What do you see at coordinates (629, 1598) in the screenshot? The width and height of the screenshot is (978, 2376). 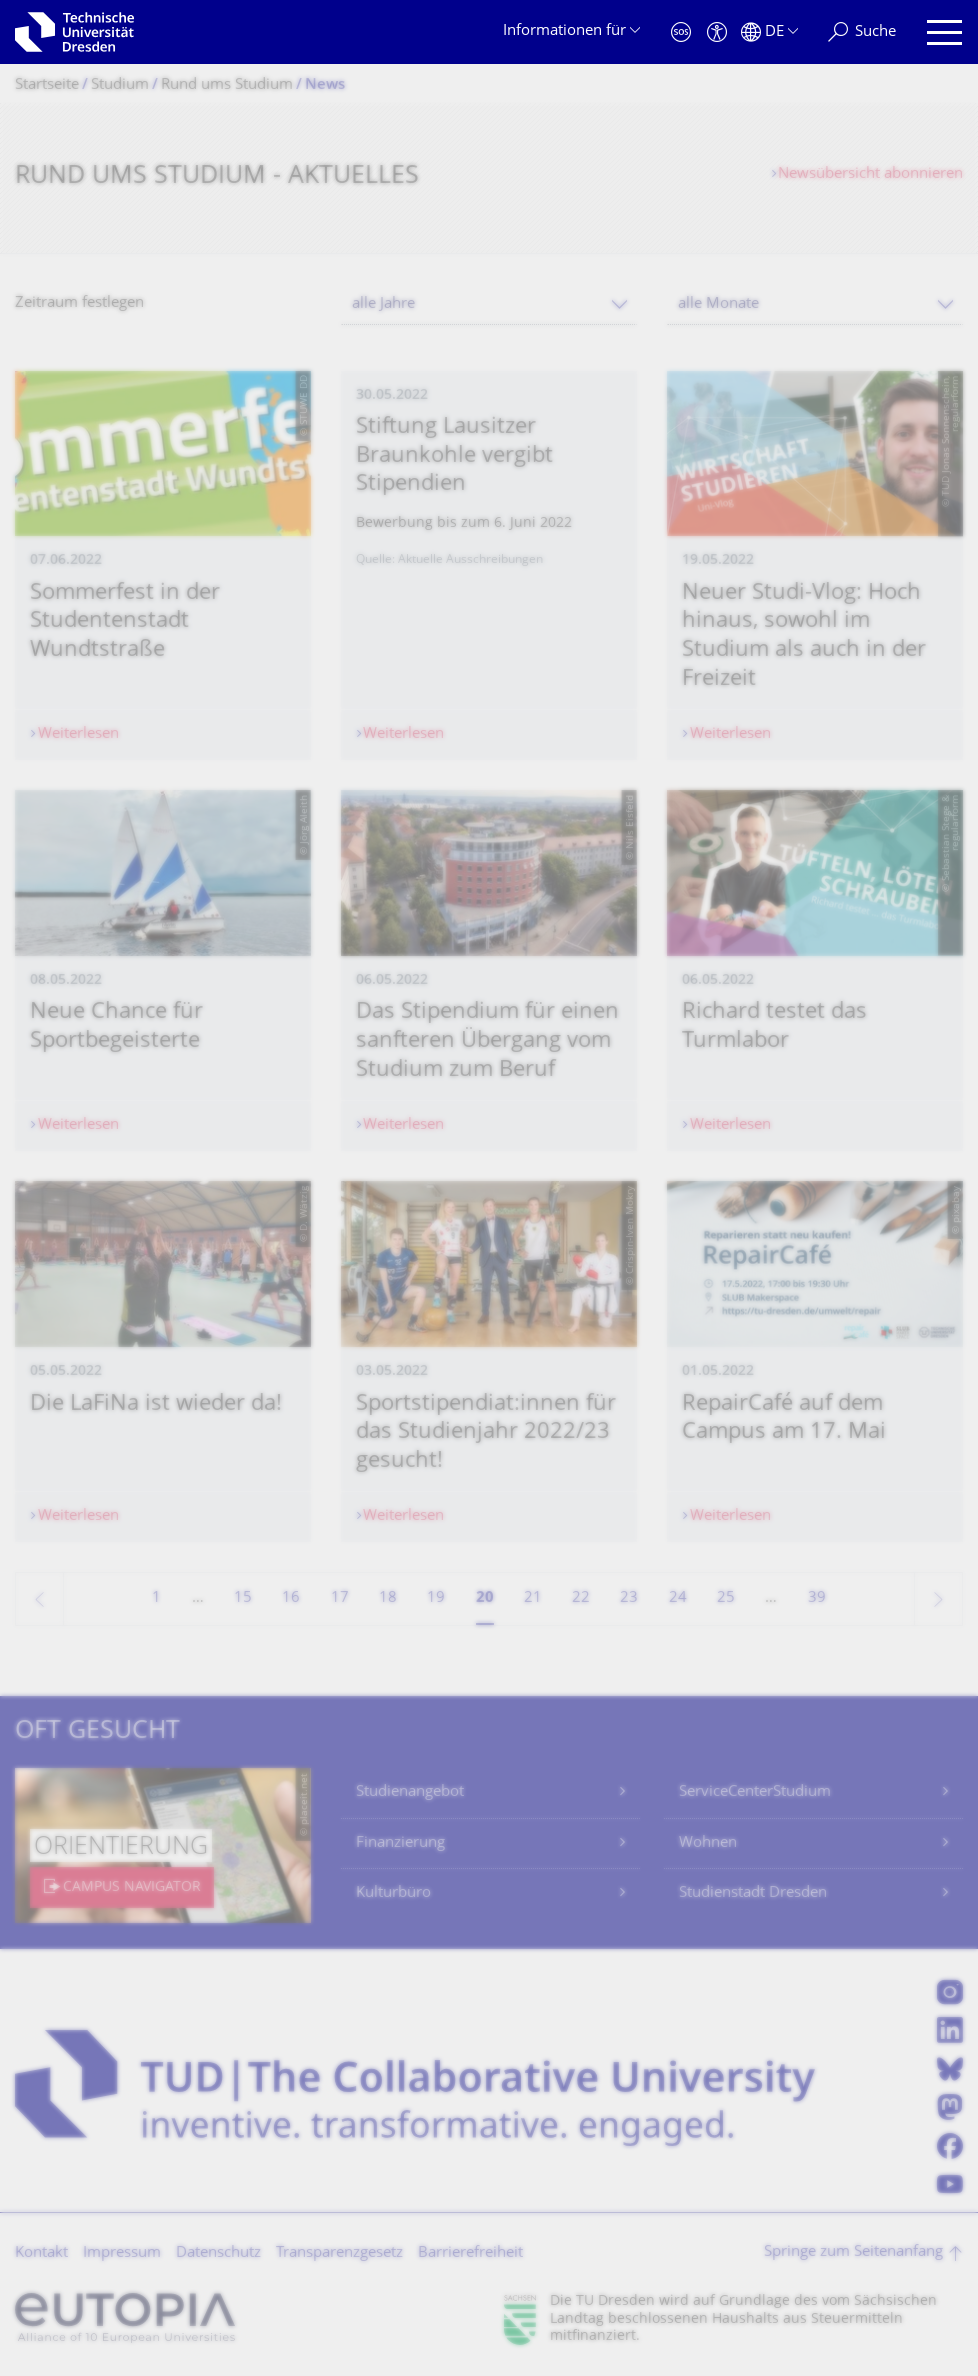 I see `23 [Seite 23]` at bounding box center [629, 1598].